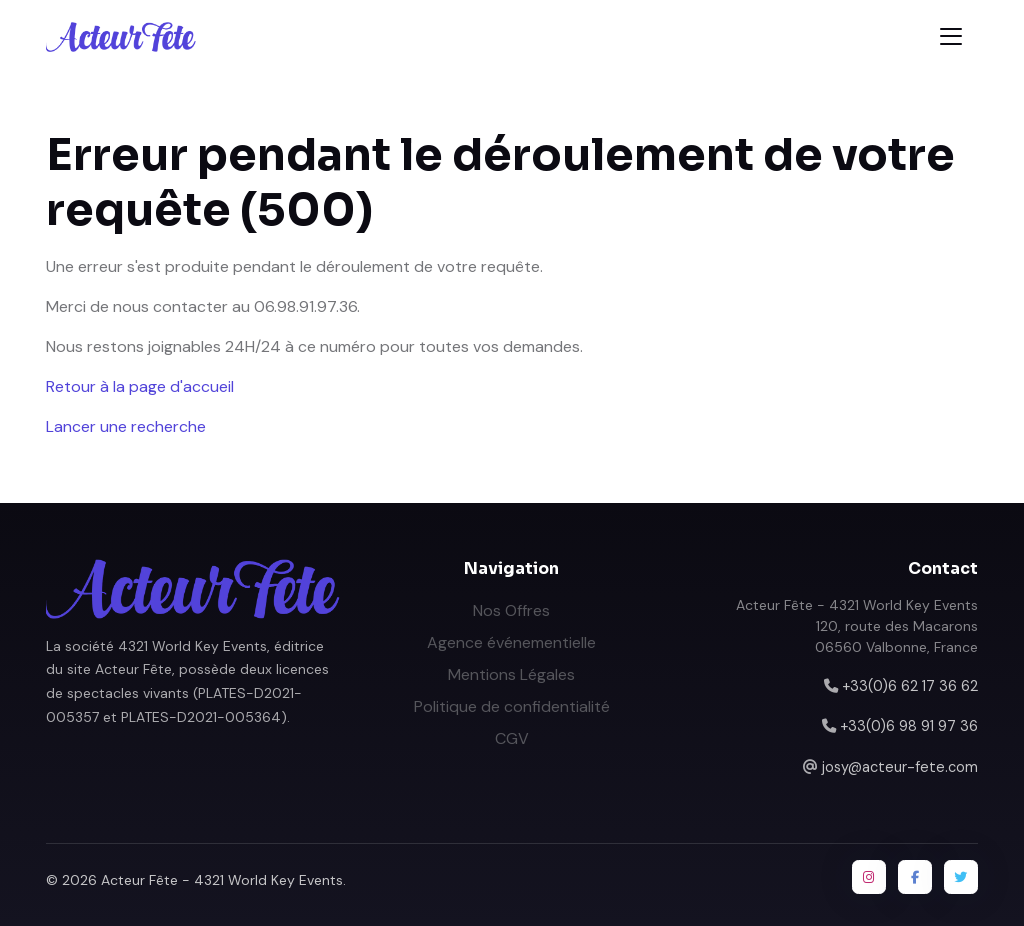 Image resolution: width=1024 pixels, height=926 pixels. What do you see at coordinates (511, 674) in the screenshot?
I see `Mentions Légales` at bounding box center [511, 674].